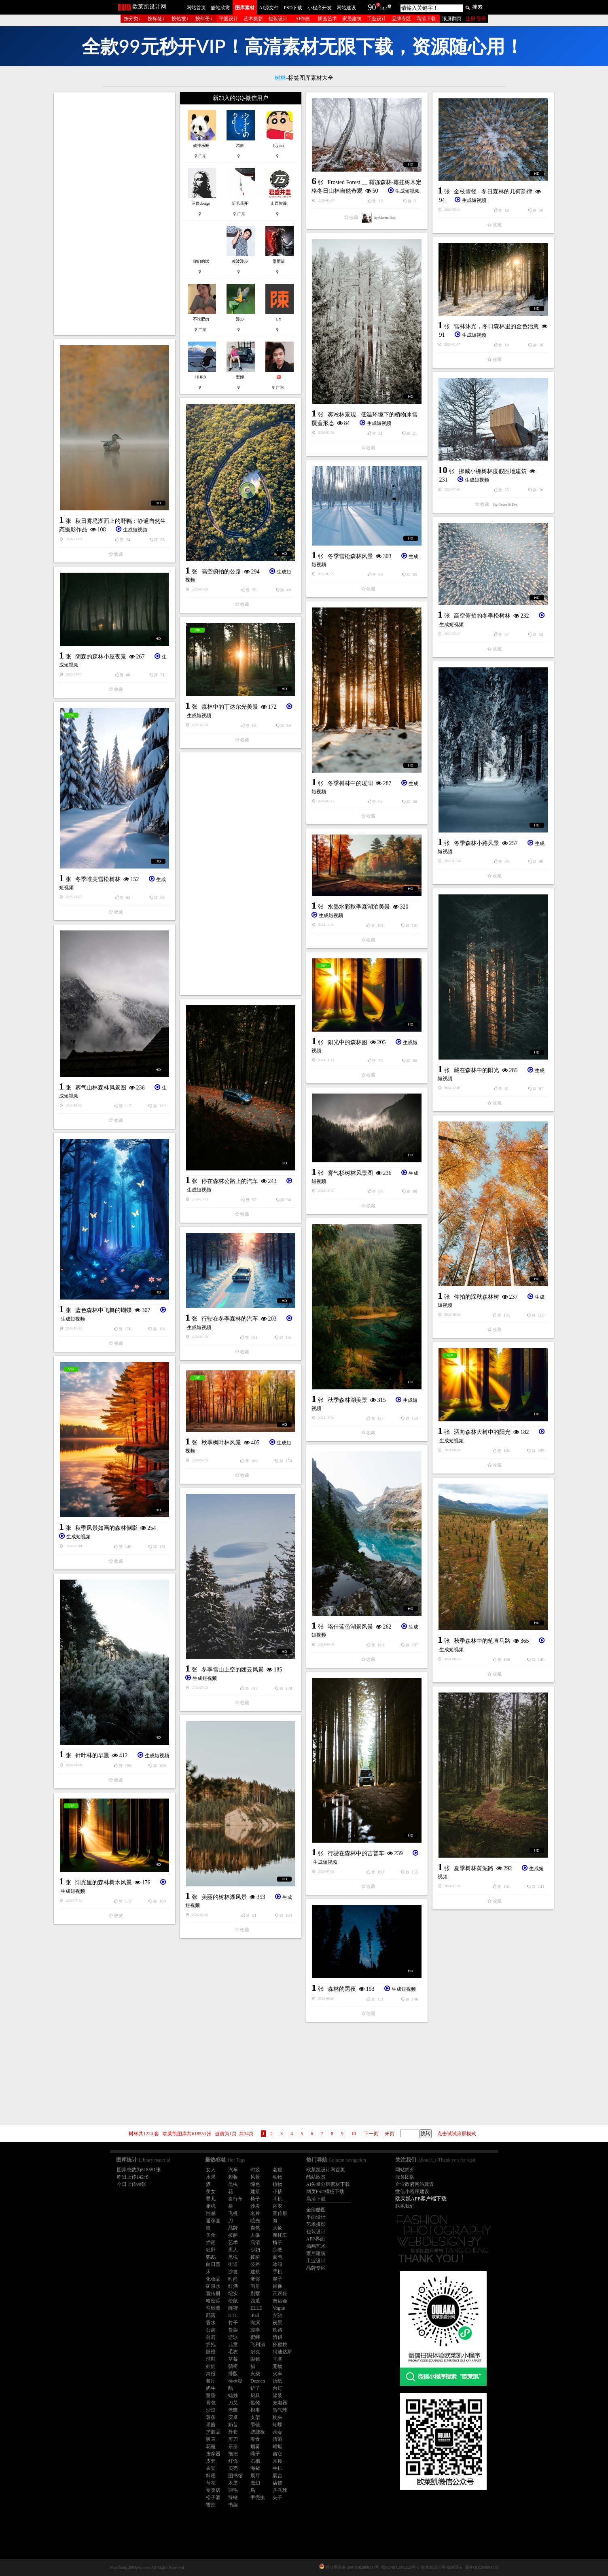 The image size is (608, 2576). I want to click on 画册, so click(255, 2286).